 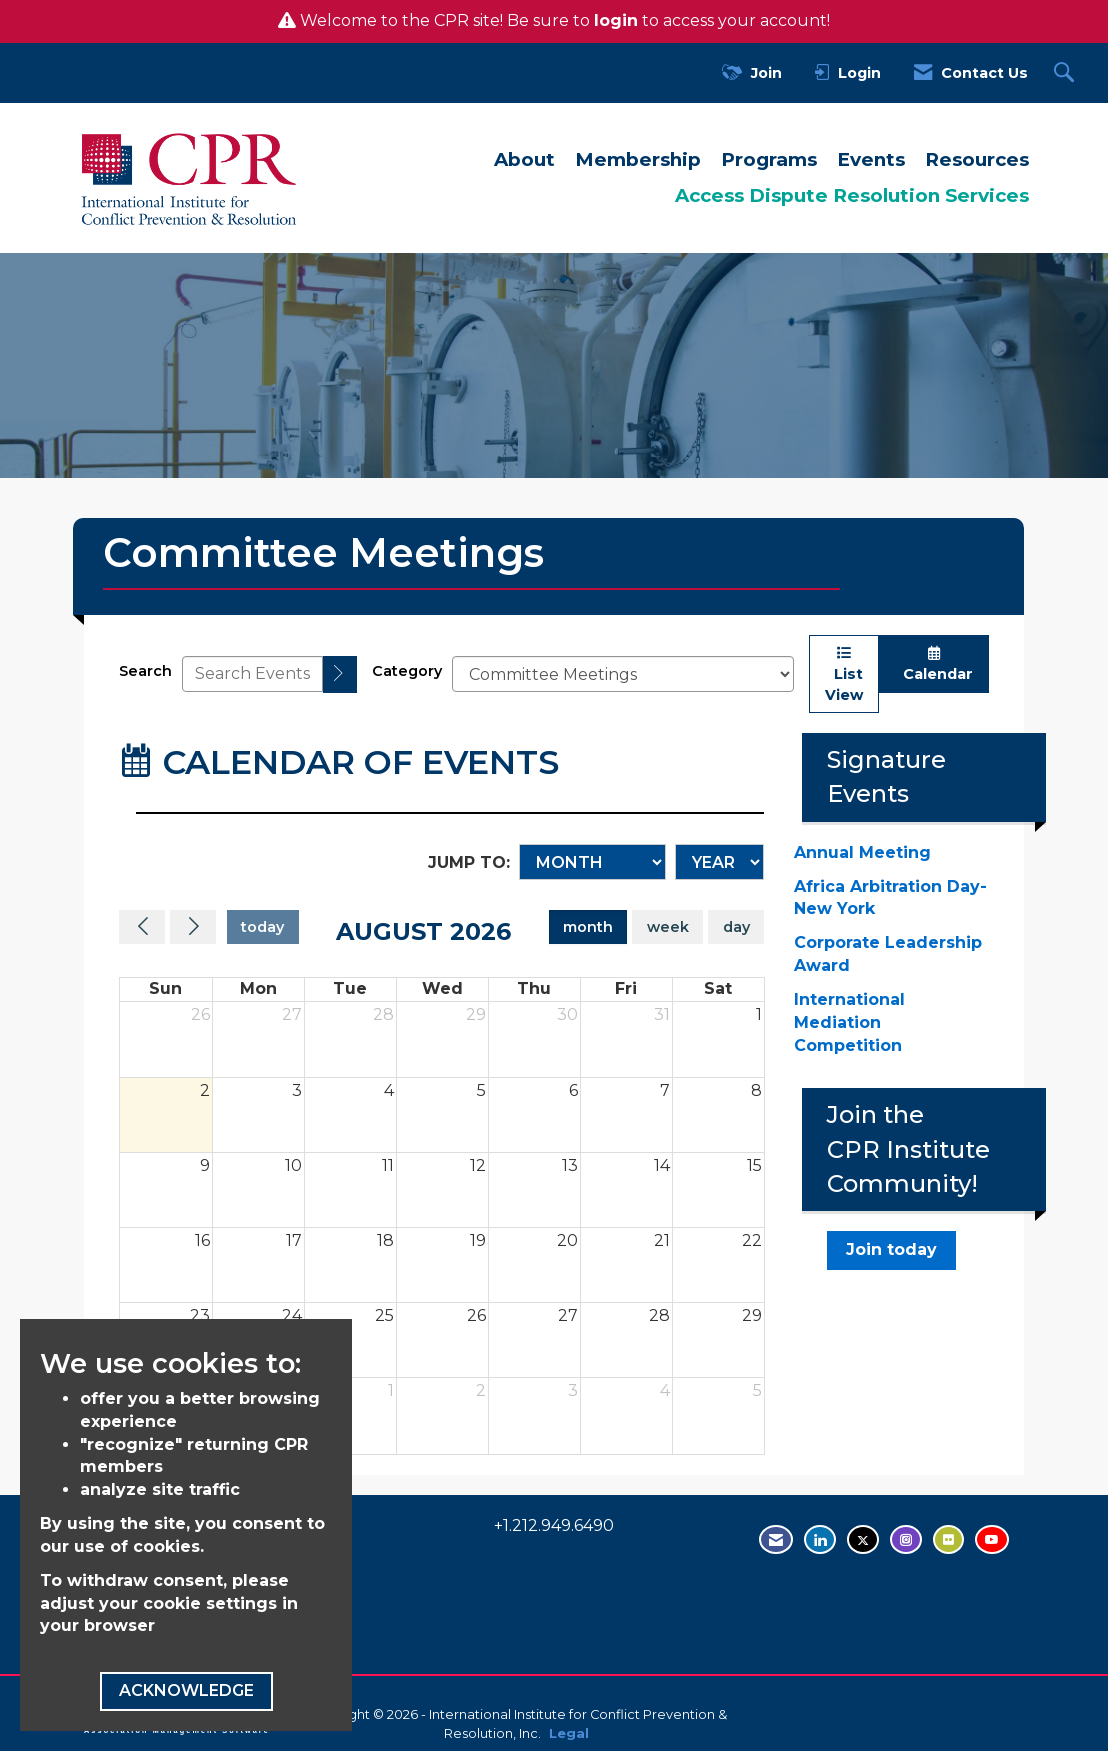 I want to click on [Connect with us on LinkedIn - opens in new tab], so click(x=820, y=1539).